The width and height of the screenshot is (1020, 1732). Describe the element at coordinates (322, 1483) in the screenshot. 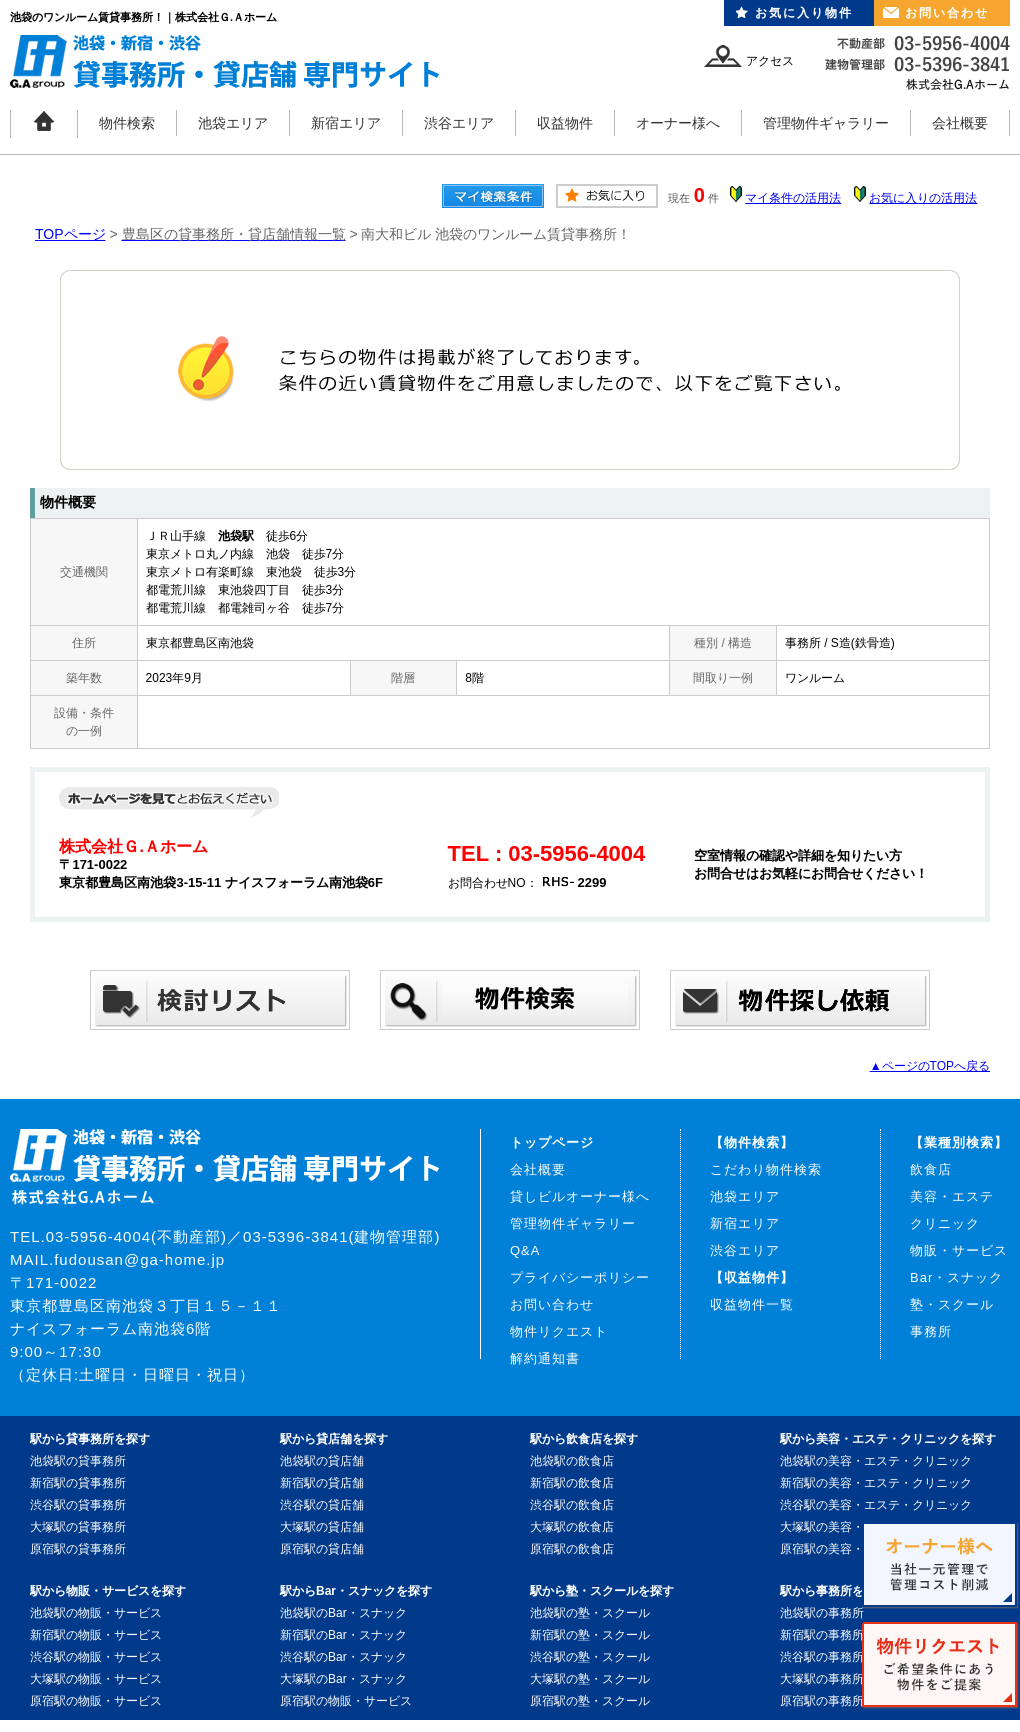

I see `新宿駅の貸店舗` at that location.